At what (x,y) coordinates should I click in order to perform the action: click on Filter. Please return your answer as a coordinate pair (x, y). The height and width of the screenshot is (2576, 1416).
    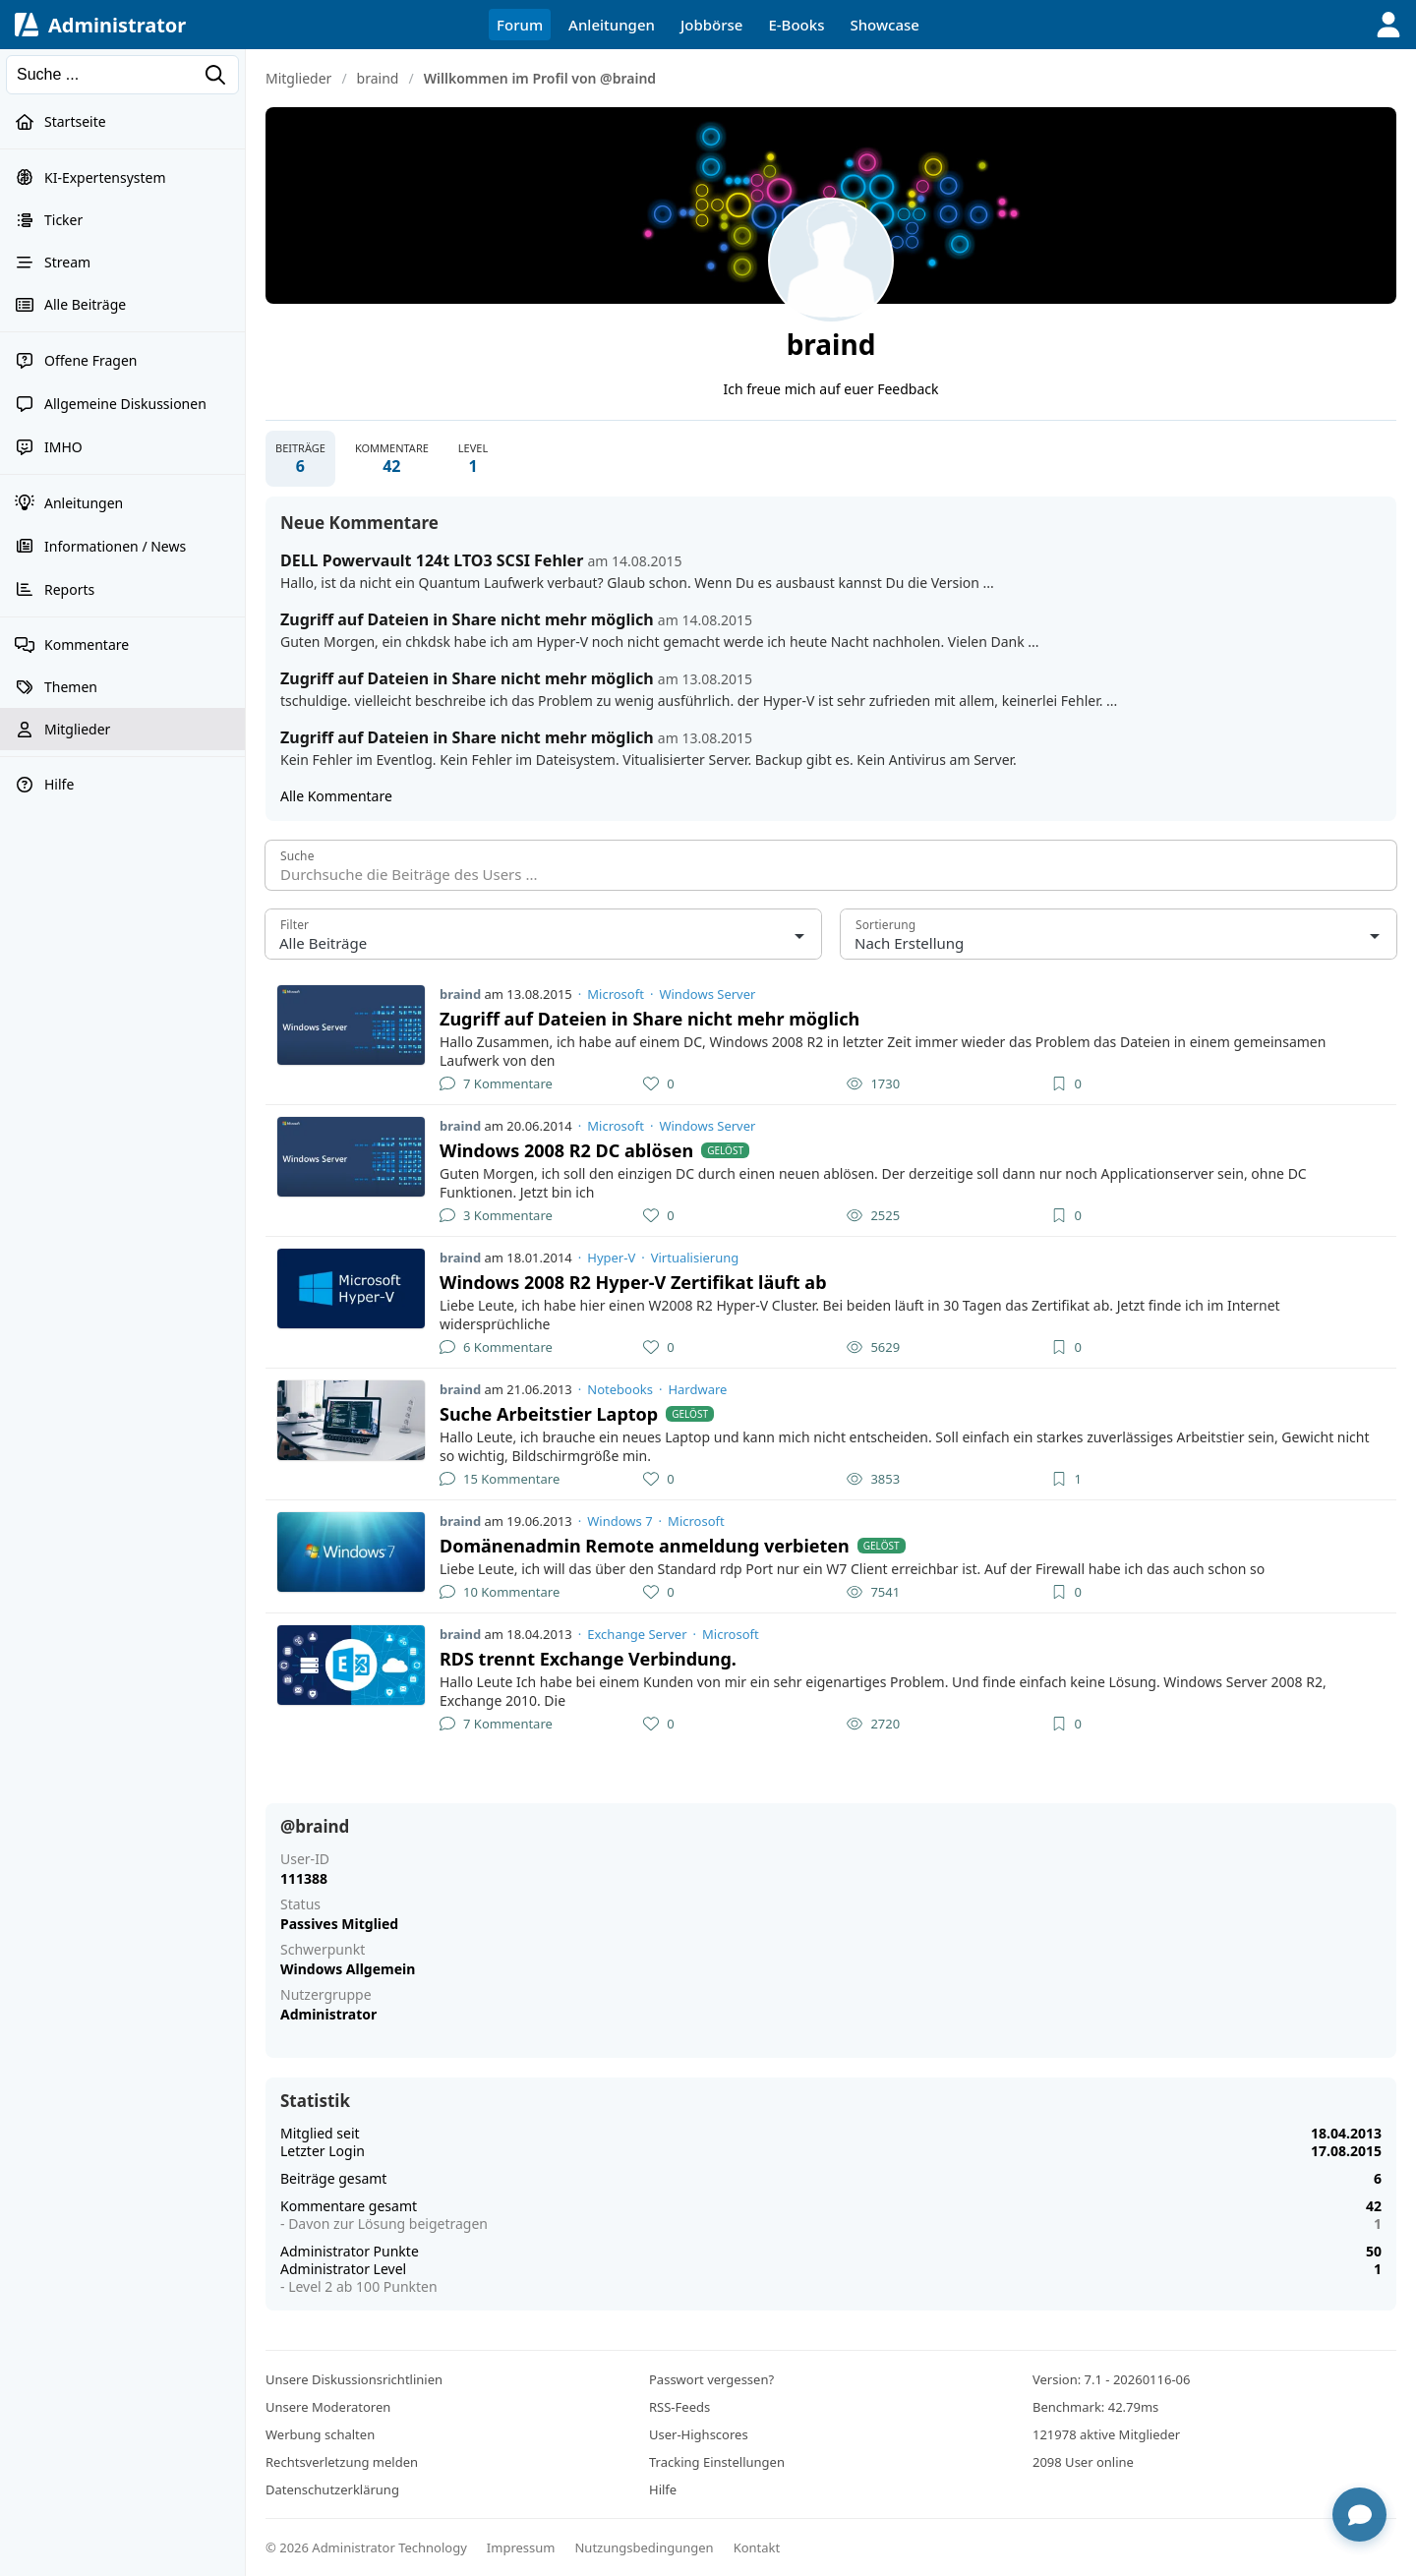
    Looking at the image, I should click on (294, 924).